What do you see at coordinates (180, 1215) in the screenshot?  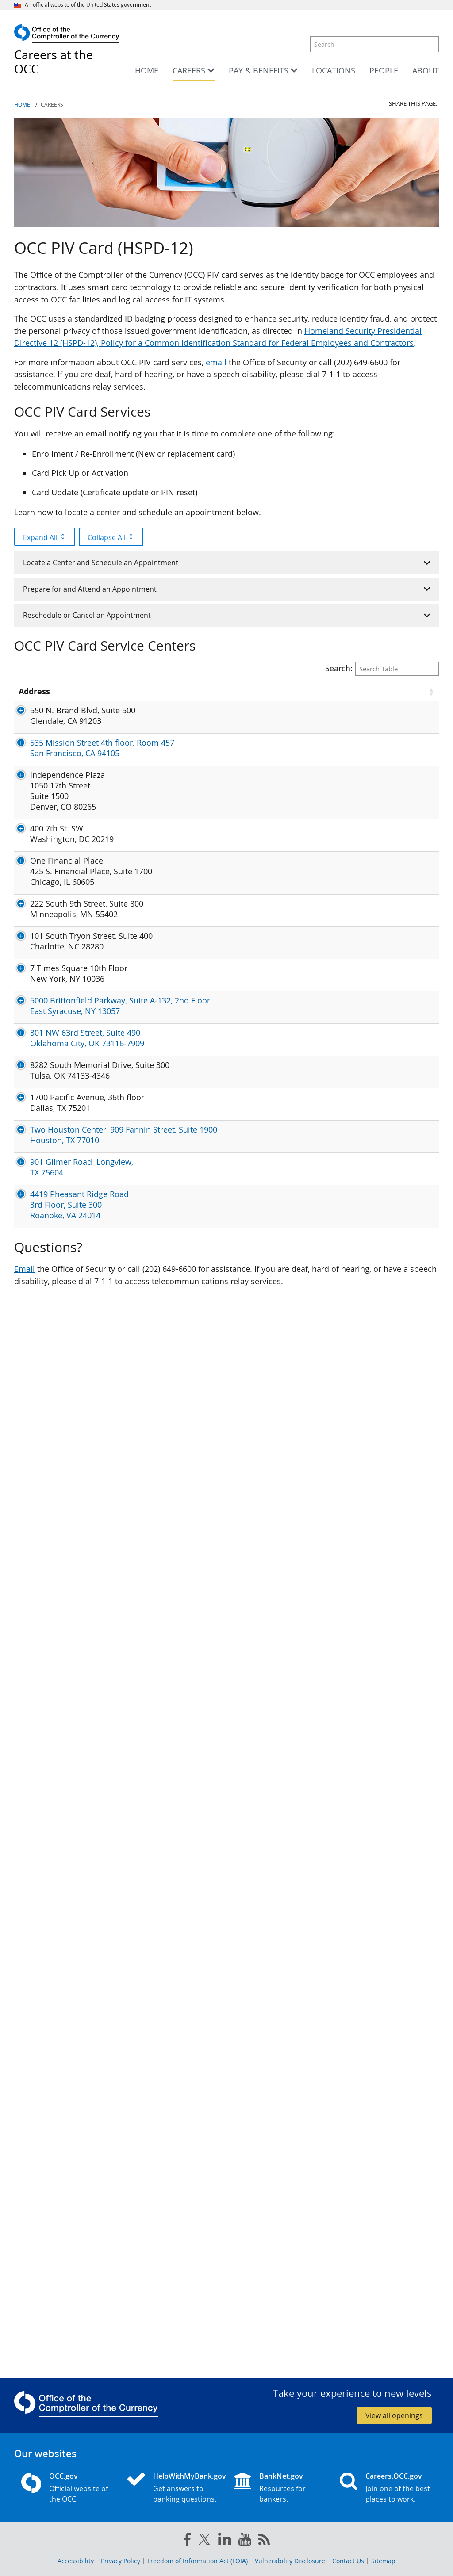 I see `Maureen.Bierl@occ.treas.gov` at bounding box center [180, 1215].